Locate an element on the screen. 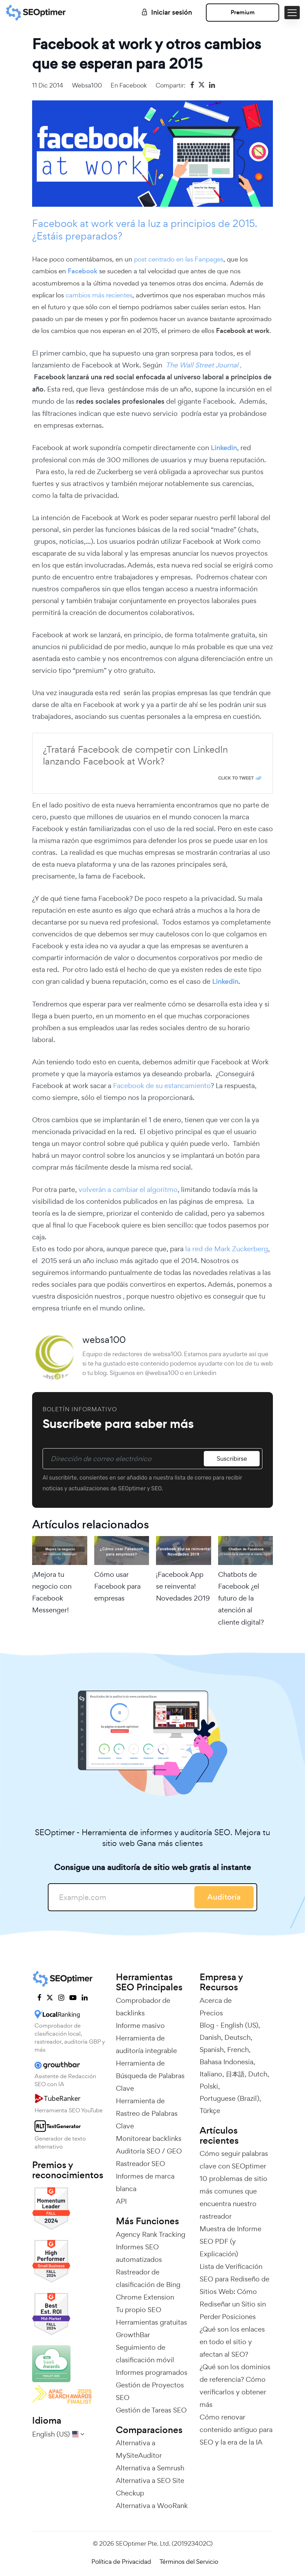 The height and width of the screenshot is (2576, 305). Dutch is located at coordinates (257, 2074).